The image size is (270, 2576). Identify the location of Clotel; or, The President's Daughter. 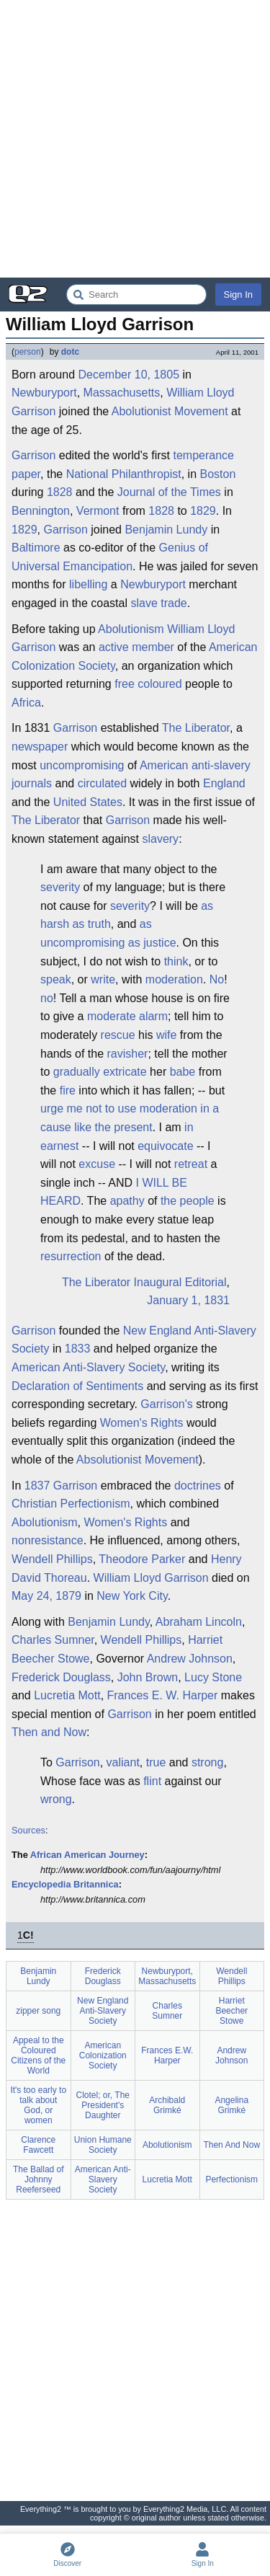
(103, 2105).